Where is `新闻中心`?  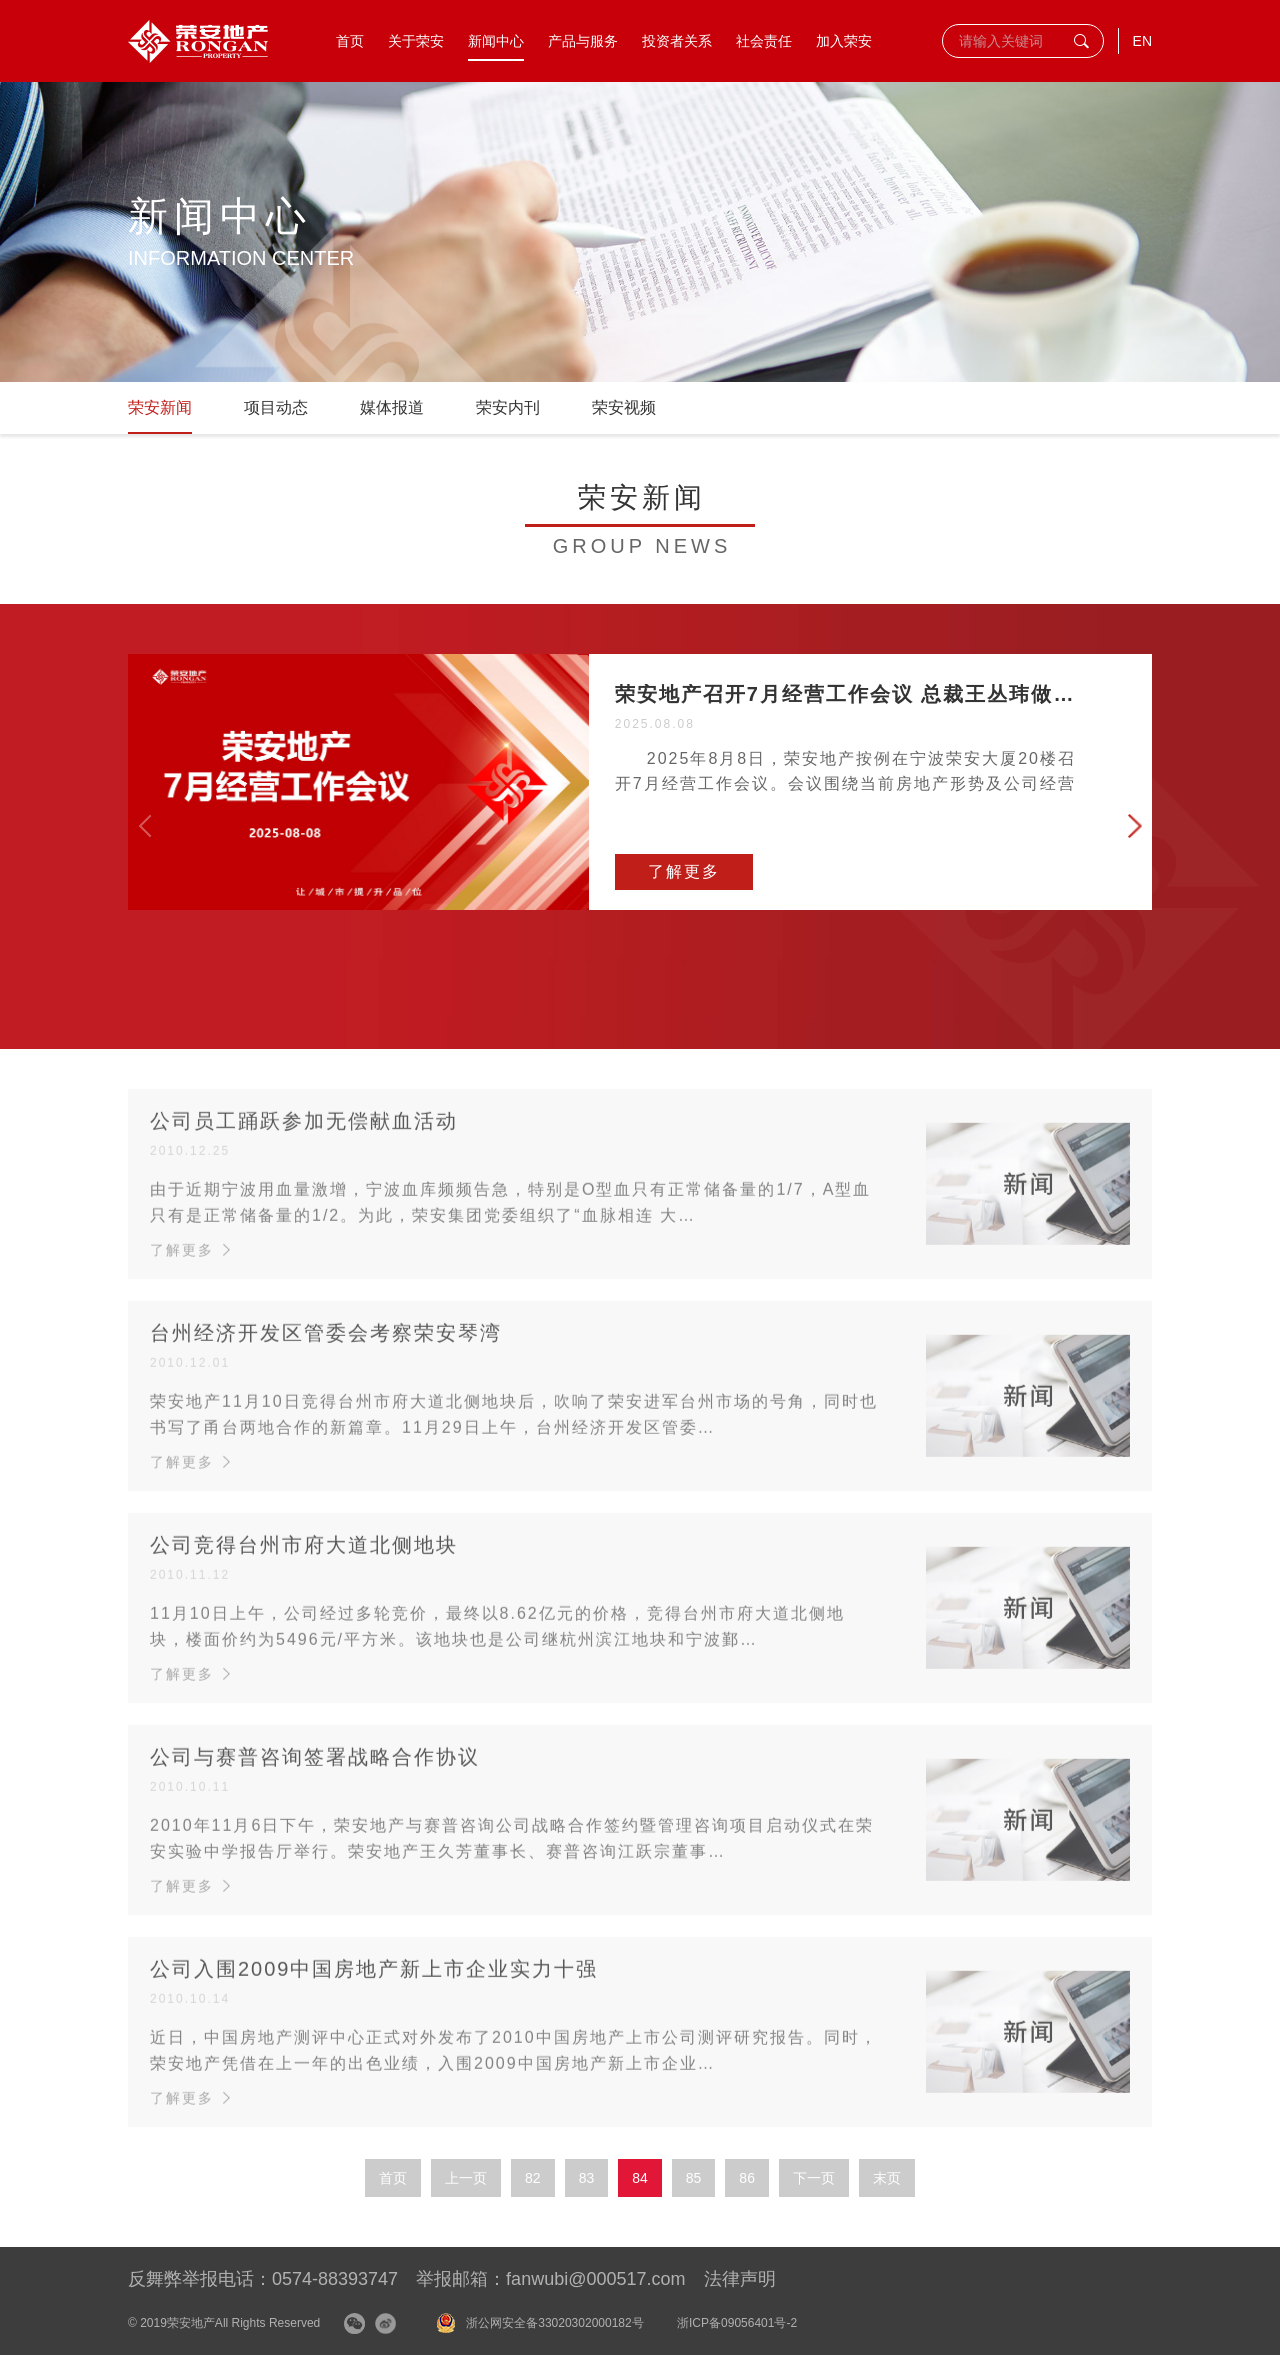 新闻中心 is located at coordinates (496, 41).